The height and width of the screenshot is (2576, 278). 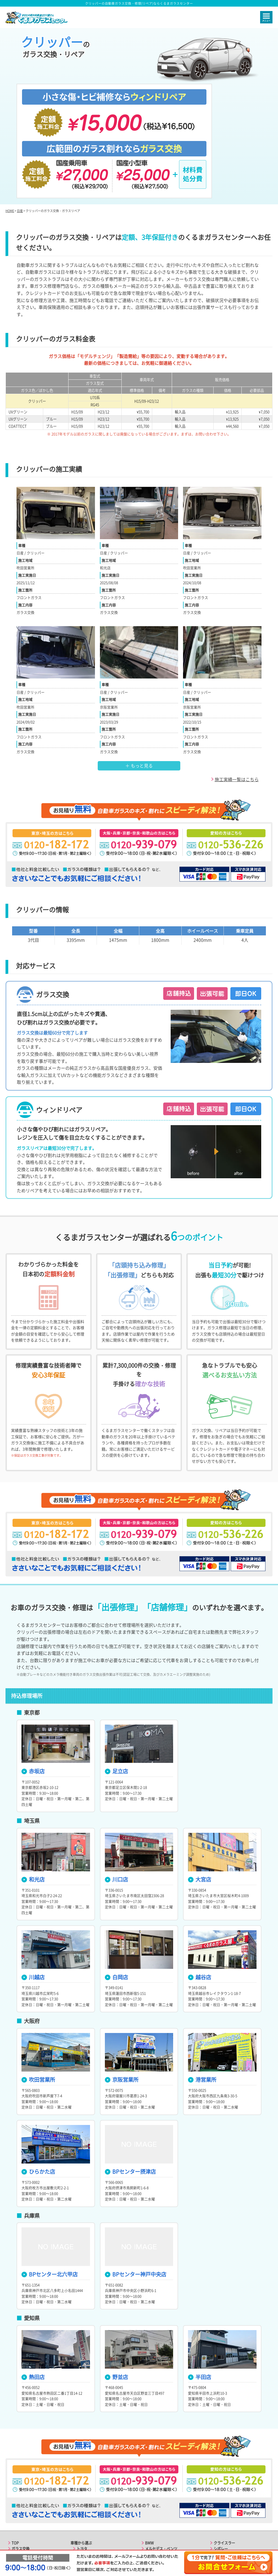 I want to click on 大宮店, so click(x=199, y=1802).